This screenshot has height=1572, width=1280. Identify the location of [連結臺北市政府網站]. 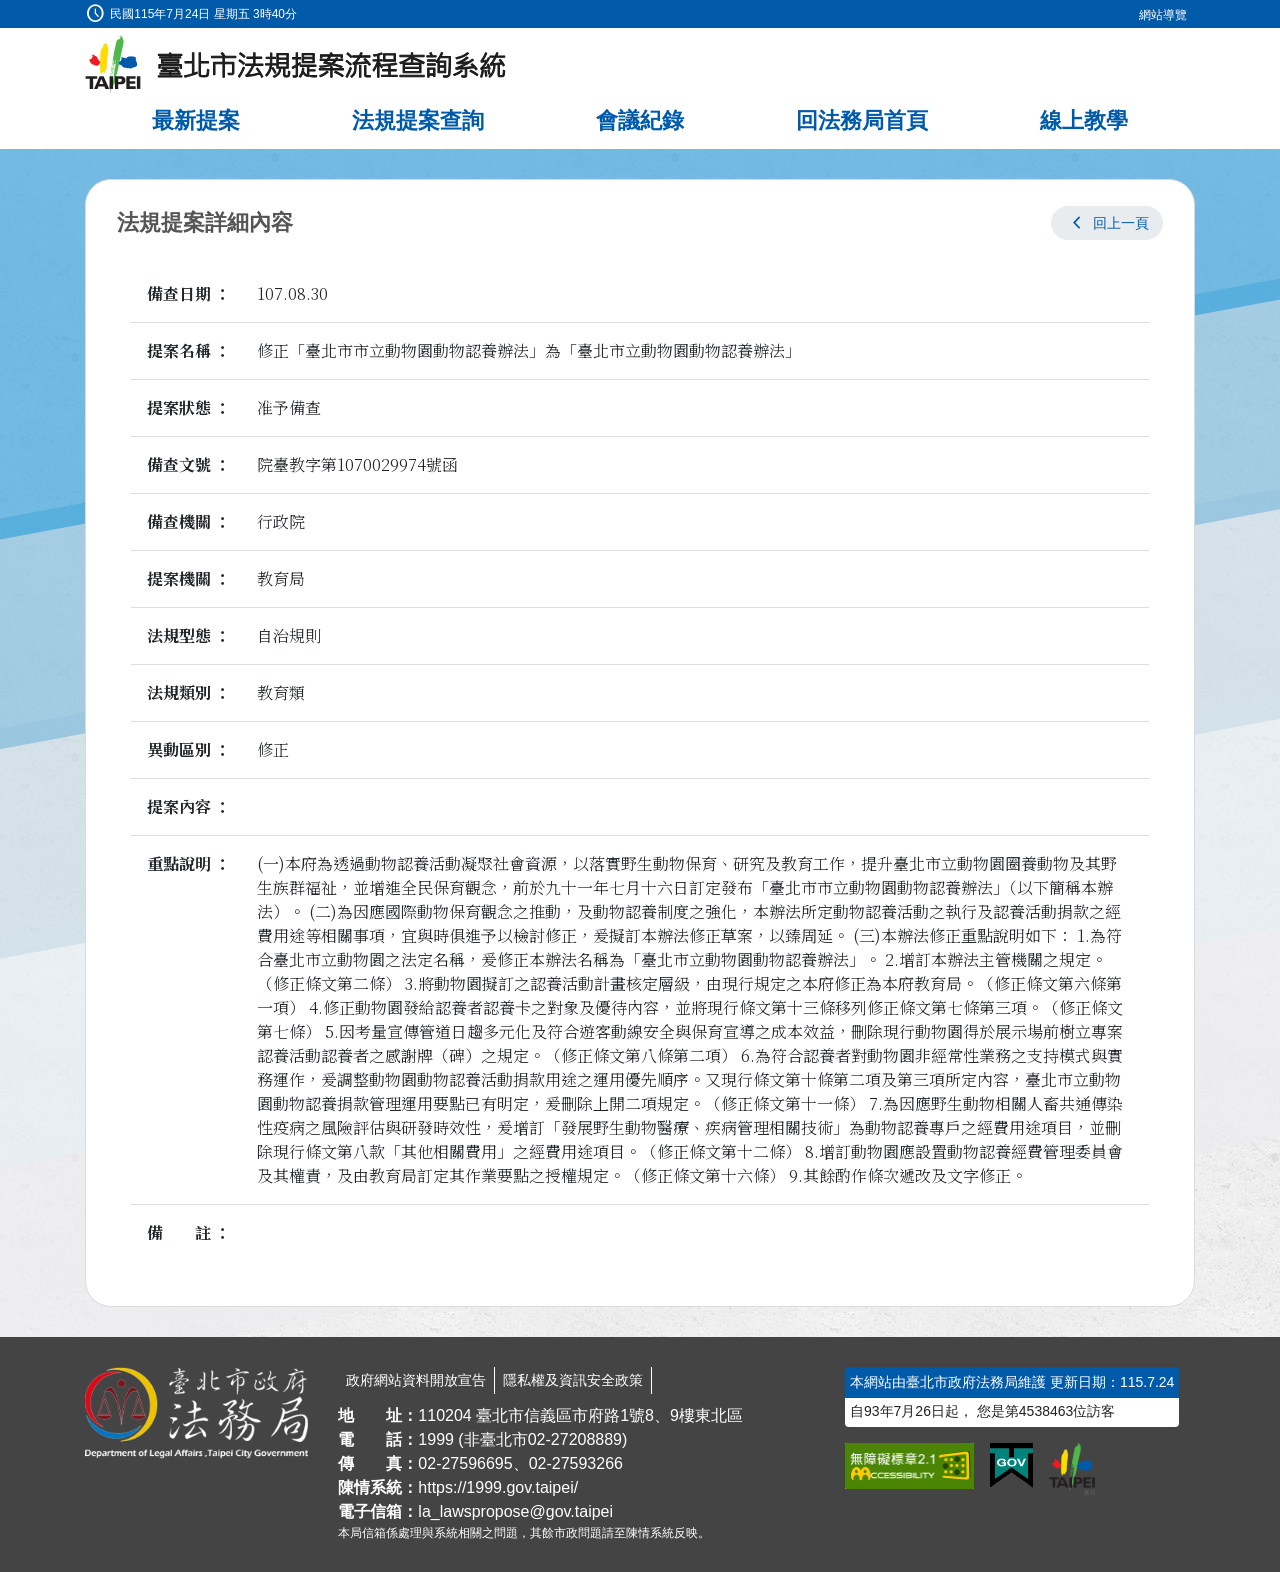
(1072, 1469).